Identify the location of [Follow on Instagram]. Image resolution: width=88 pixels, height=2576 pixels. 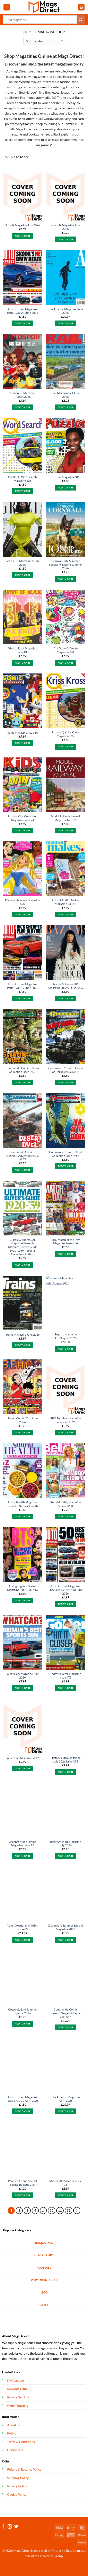
(10, 2526).